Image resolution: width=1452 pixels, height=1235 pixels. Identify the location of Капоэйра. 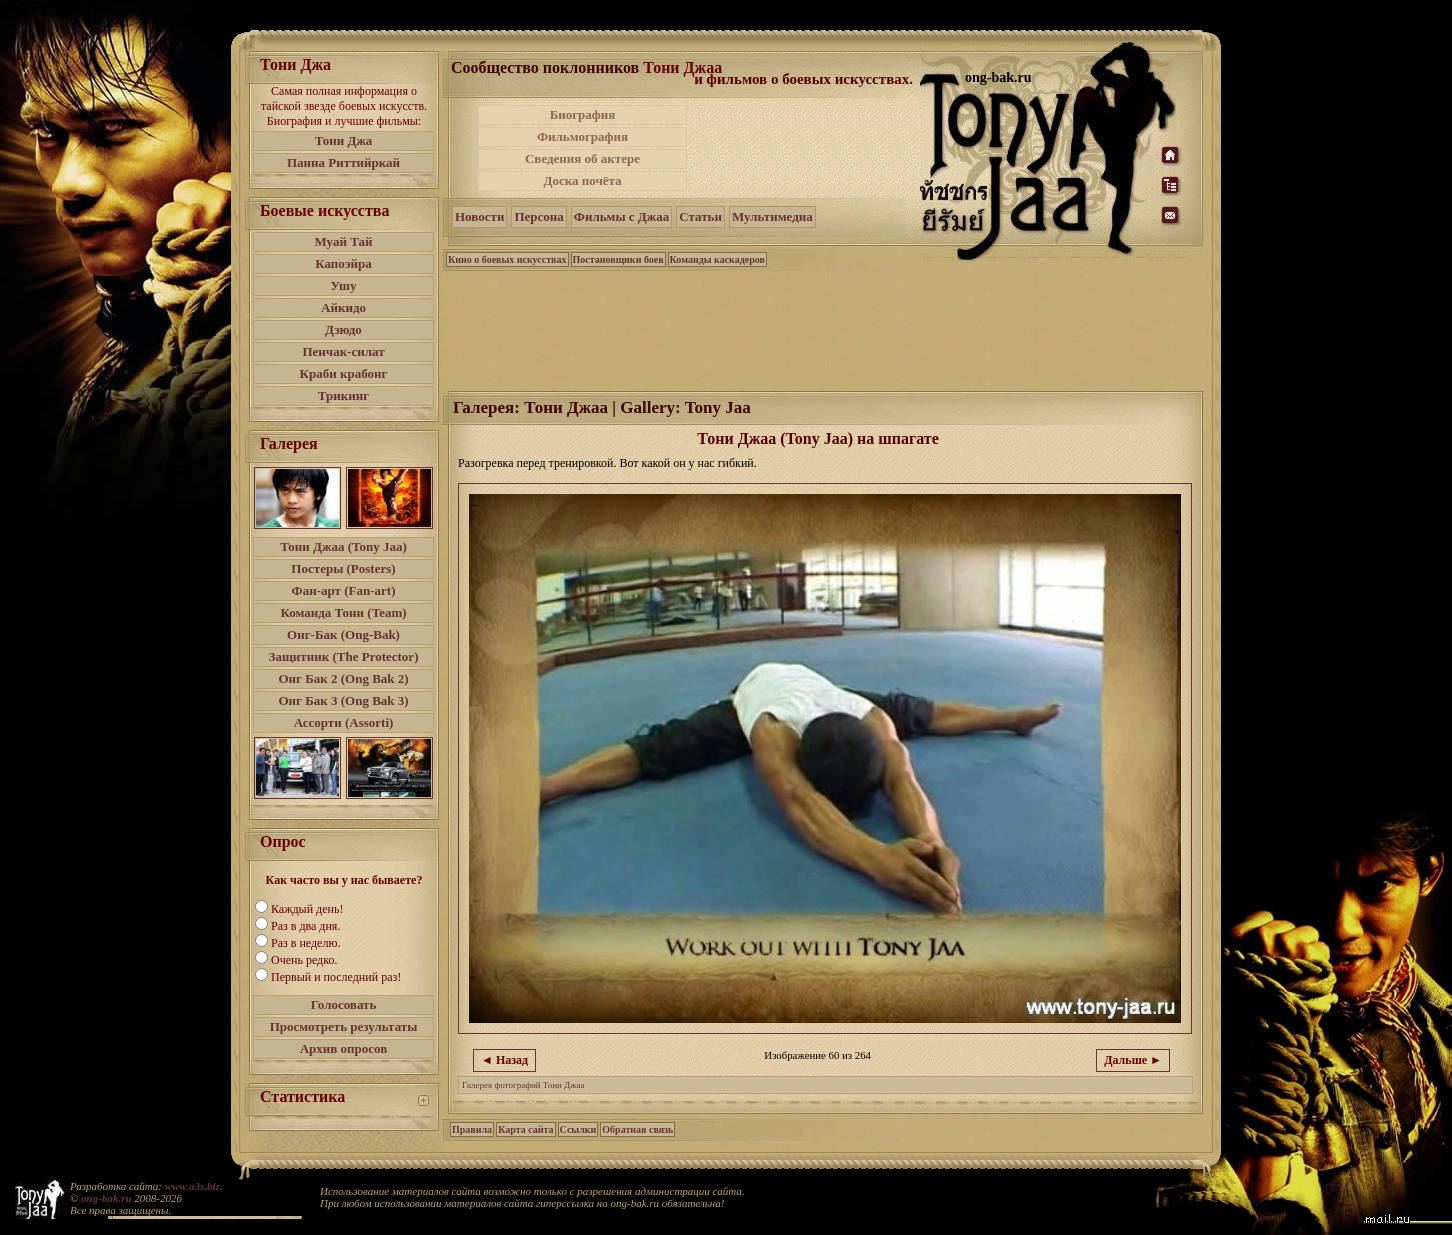
(343, 263).